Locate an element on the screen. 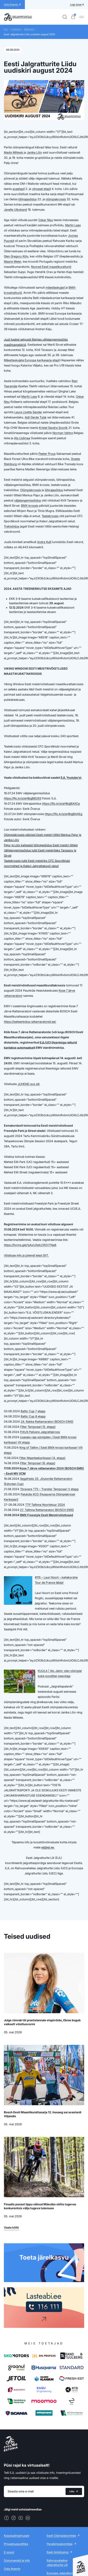 This screenshot has width=88, height=2576. viimasel etapil is located at coordinates (41, 189).